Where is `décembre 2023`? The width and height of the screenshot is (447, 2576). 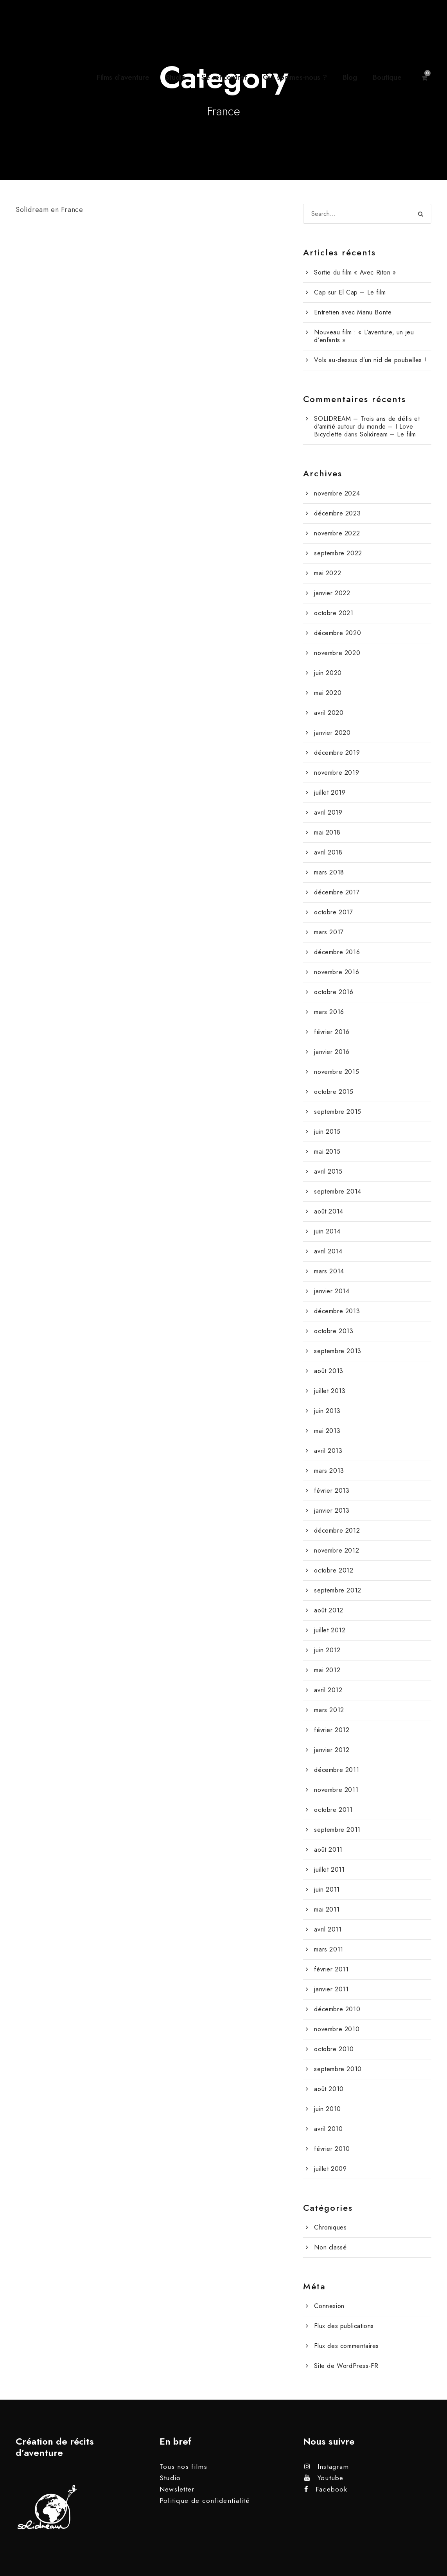 décembre 2023 is located at coordinates (337, 513).